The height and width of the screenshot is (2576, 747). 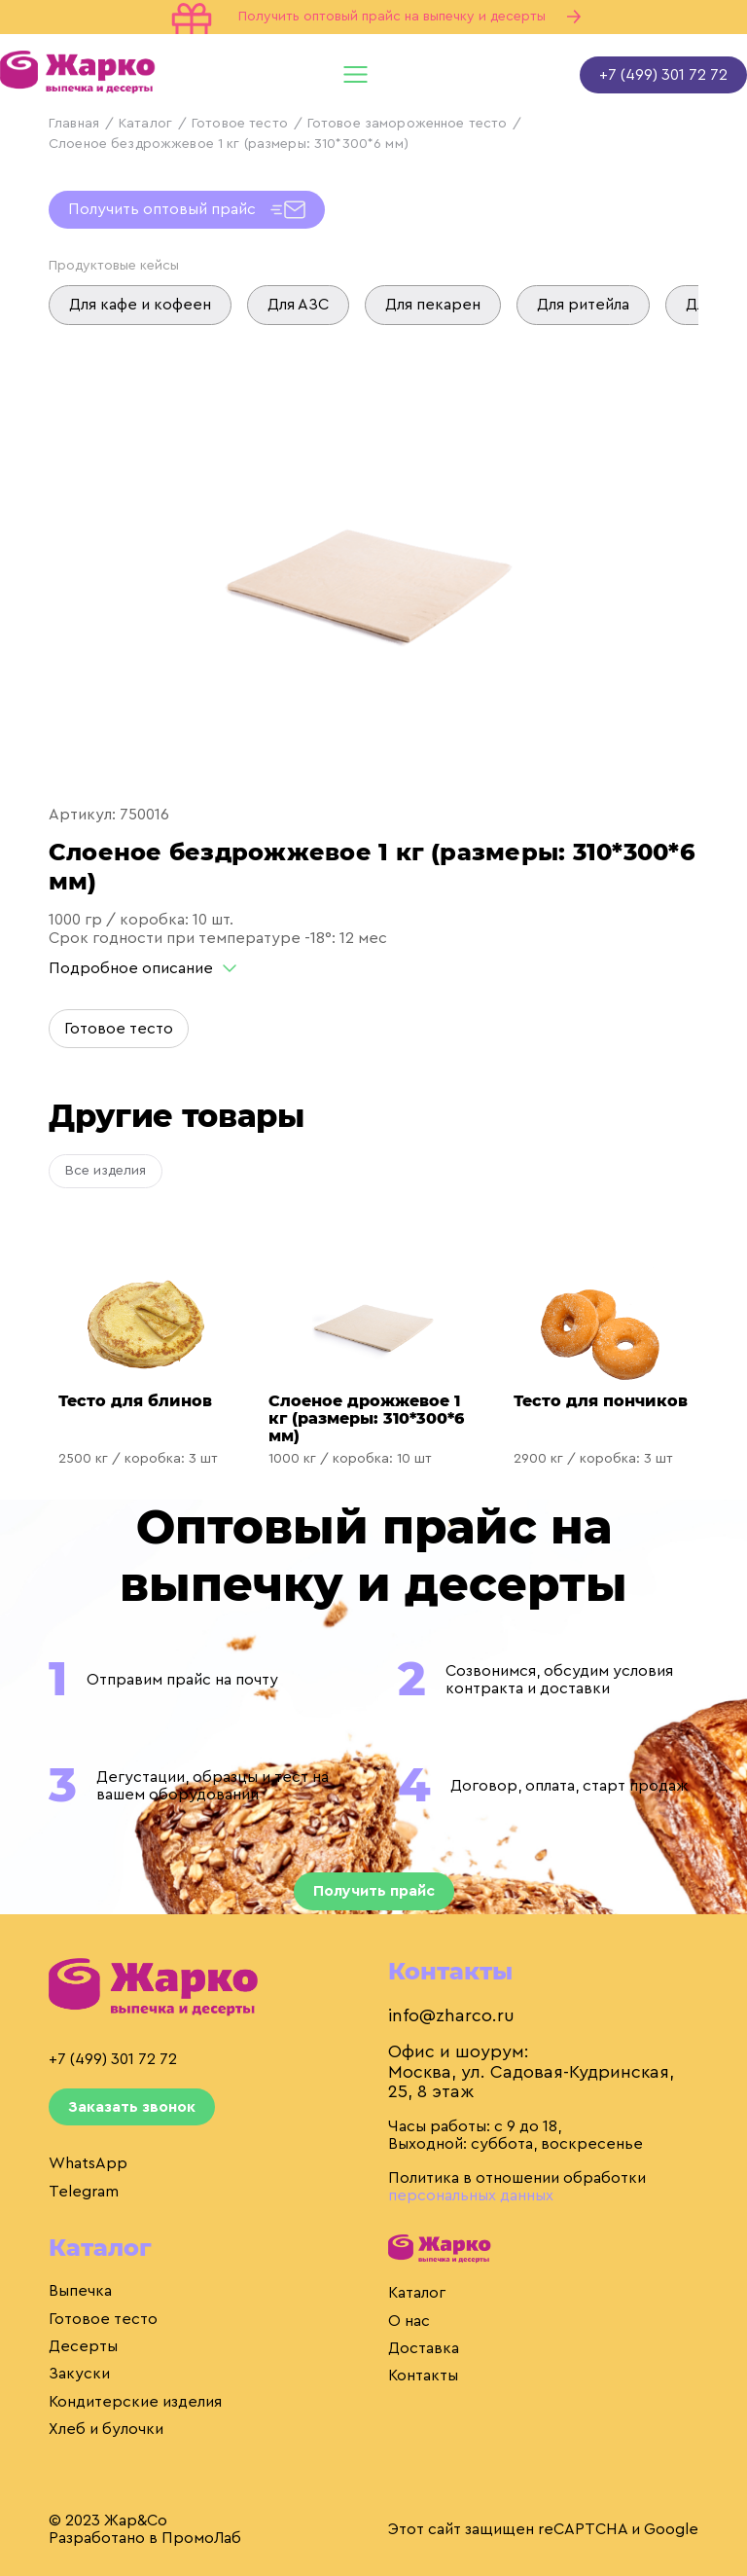 I want to click on персональных данных, so click(x=470, y=2195).